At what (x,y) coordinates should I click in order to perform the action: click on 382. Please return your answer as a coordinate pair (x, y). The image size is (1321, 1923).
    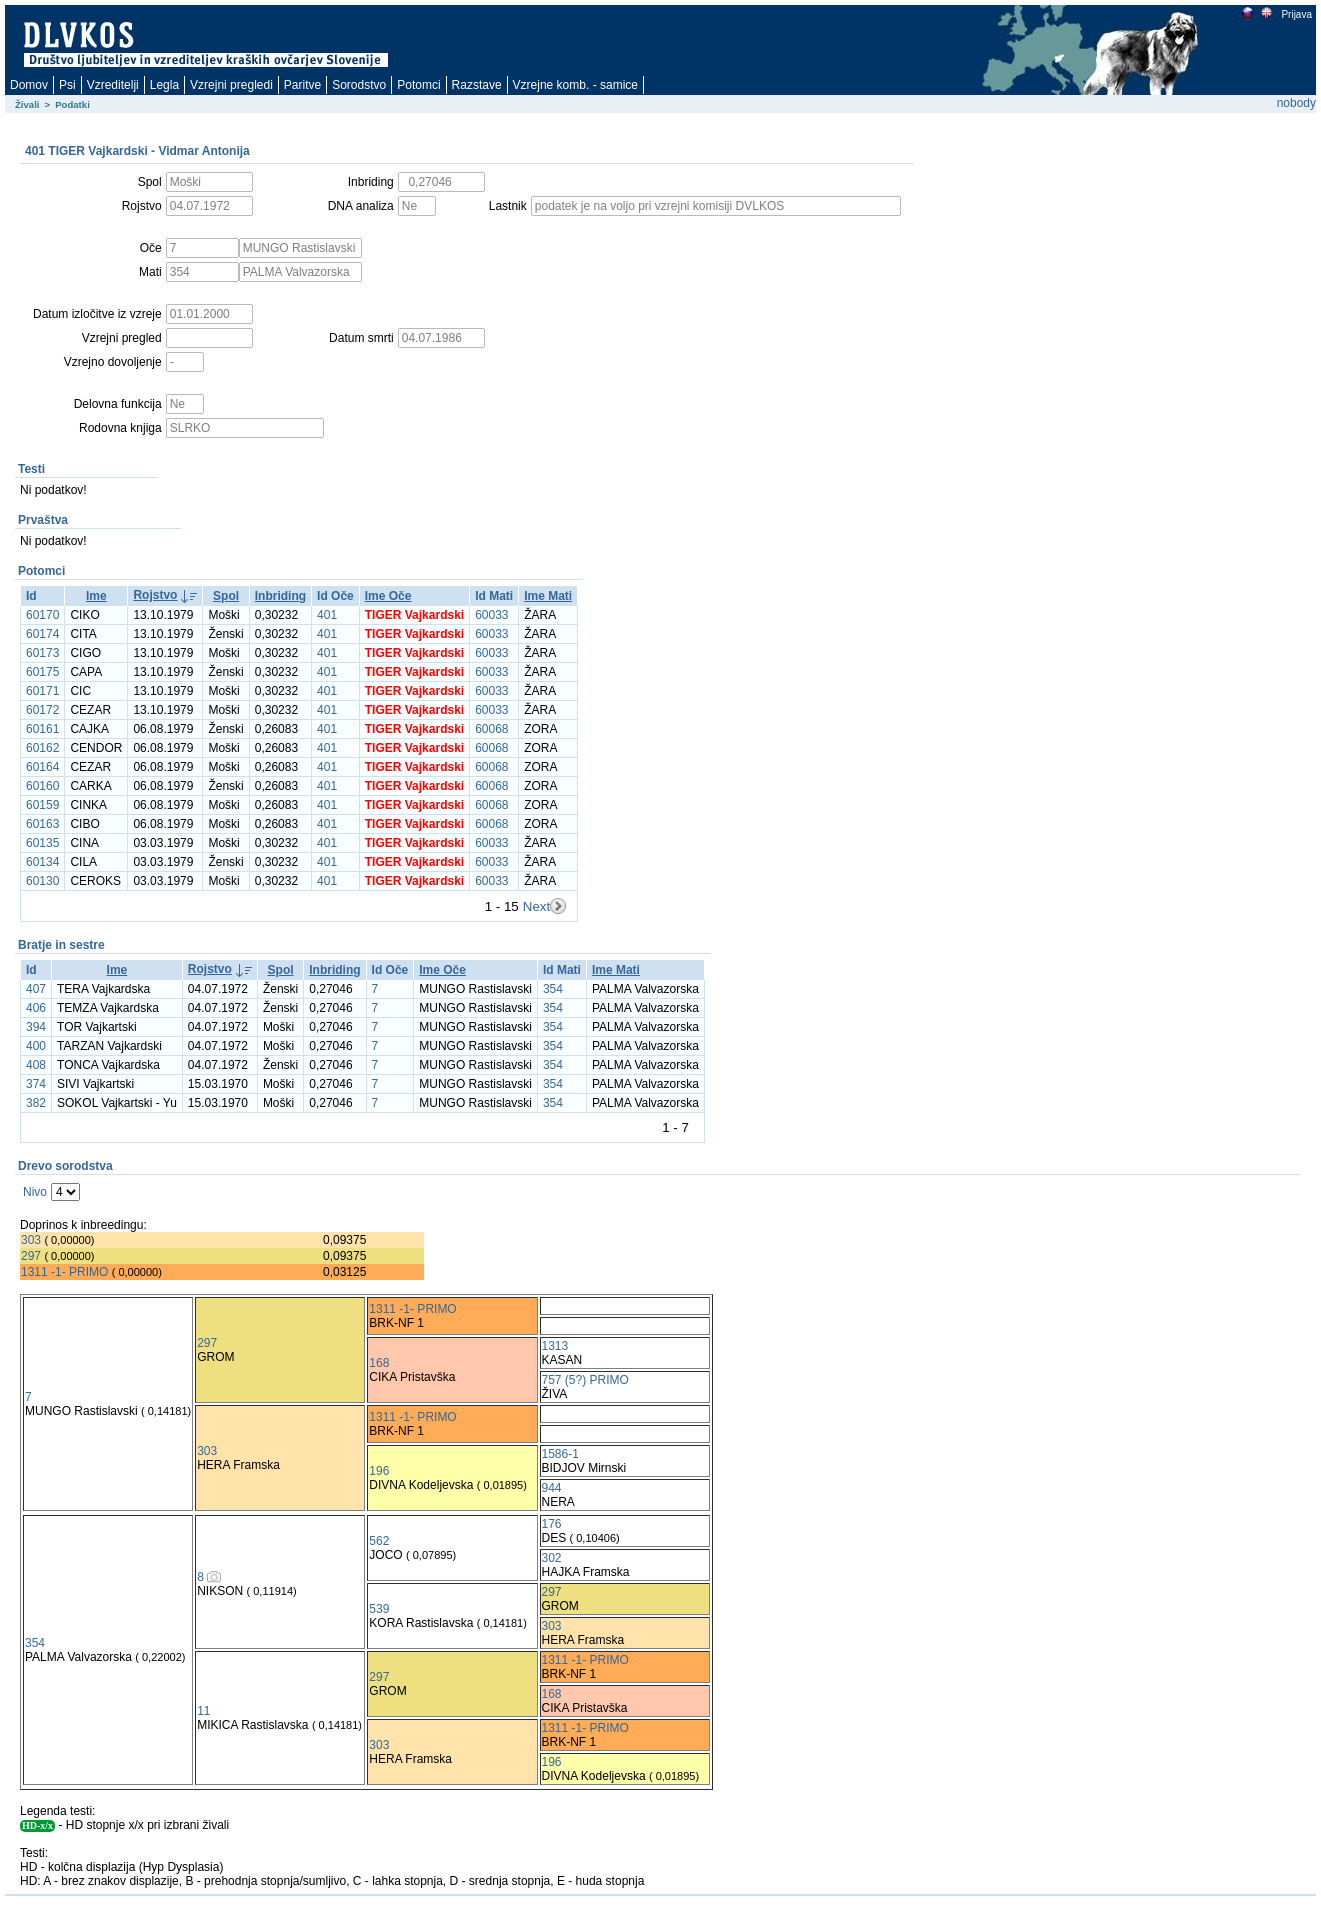
    Looking at the image, I should click on (36, 1103).